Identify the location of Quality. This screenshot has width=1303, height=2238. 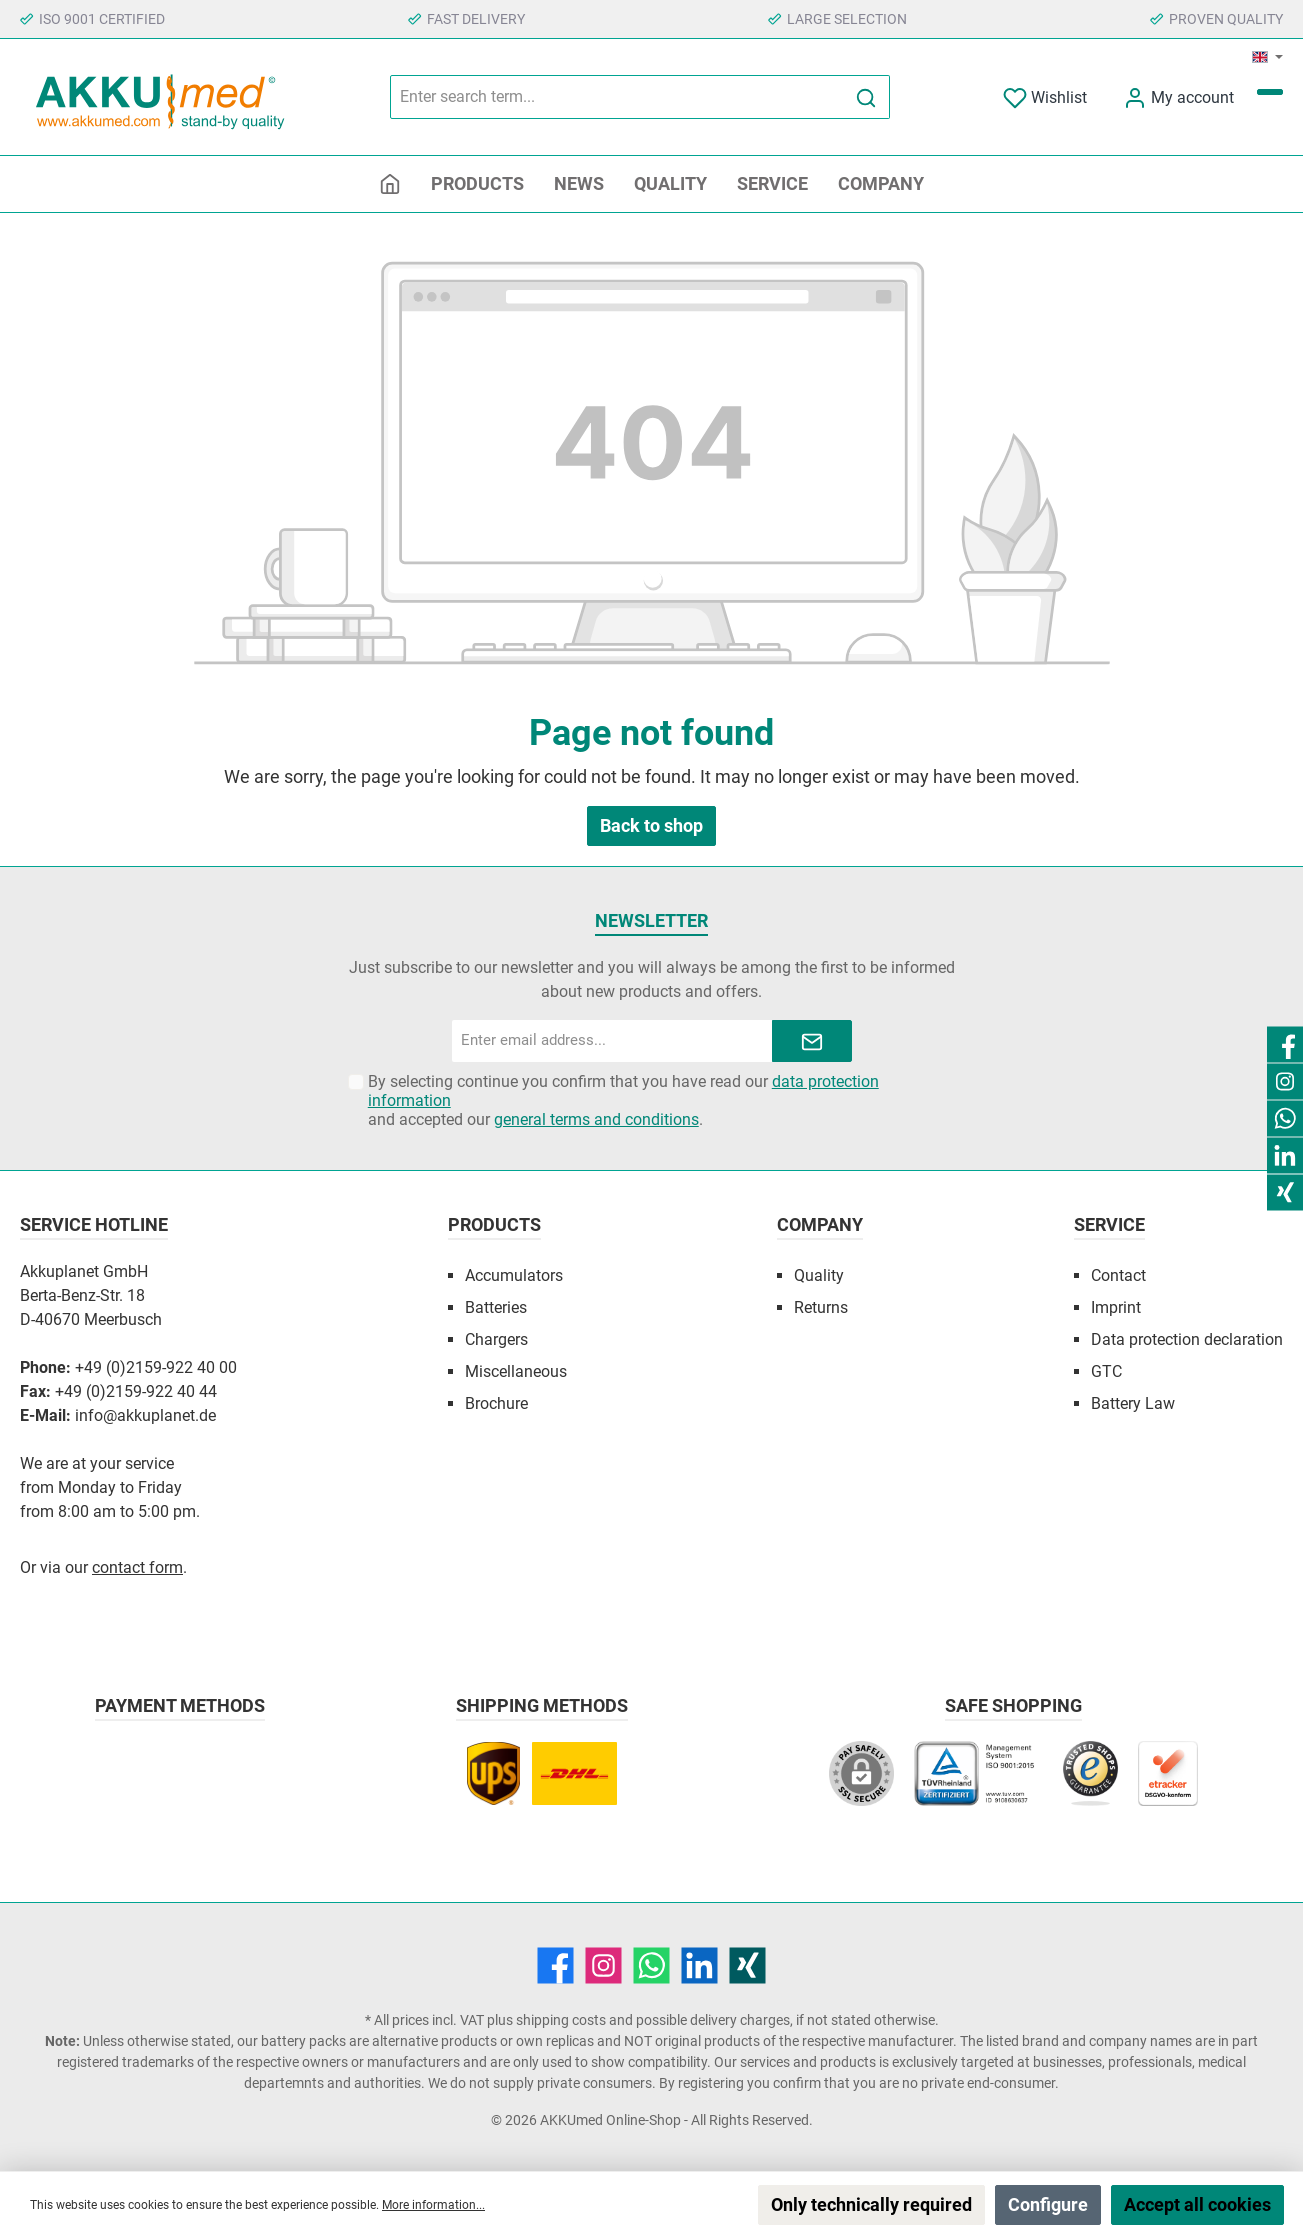
(819, 1275).